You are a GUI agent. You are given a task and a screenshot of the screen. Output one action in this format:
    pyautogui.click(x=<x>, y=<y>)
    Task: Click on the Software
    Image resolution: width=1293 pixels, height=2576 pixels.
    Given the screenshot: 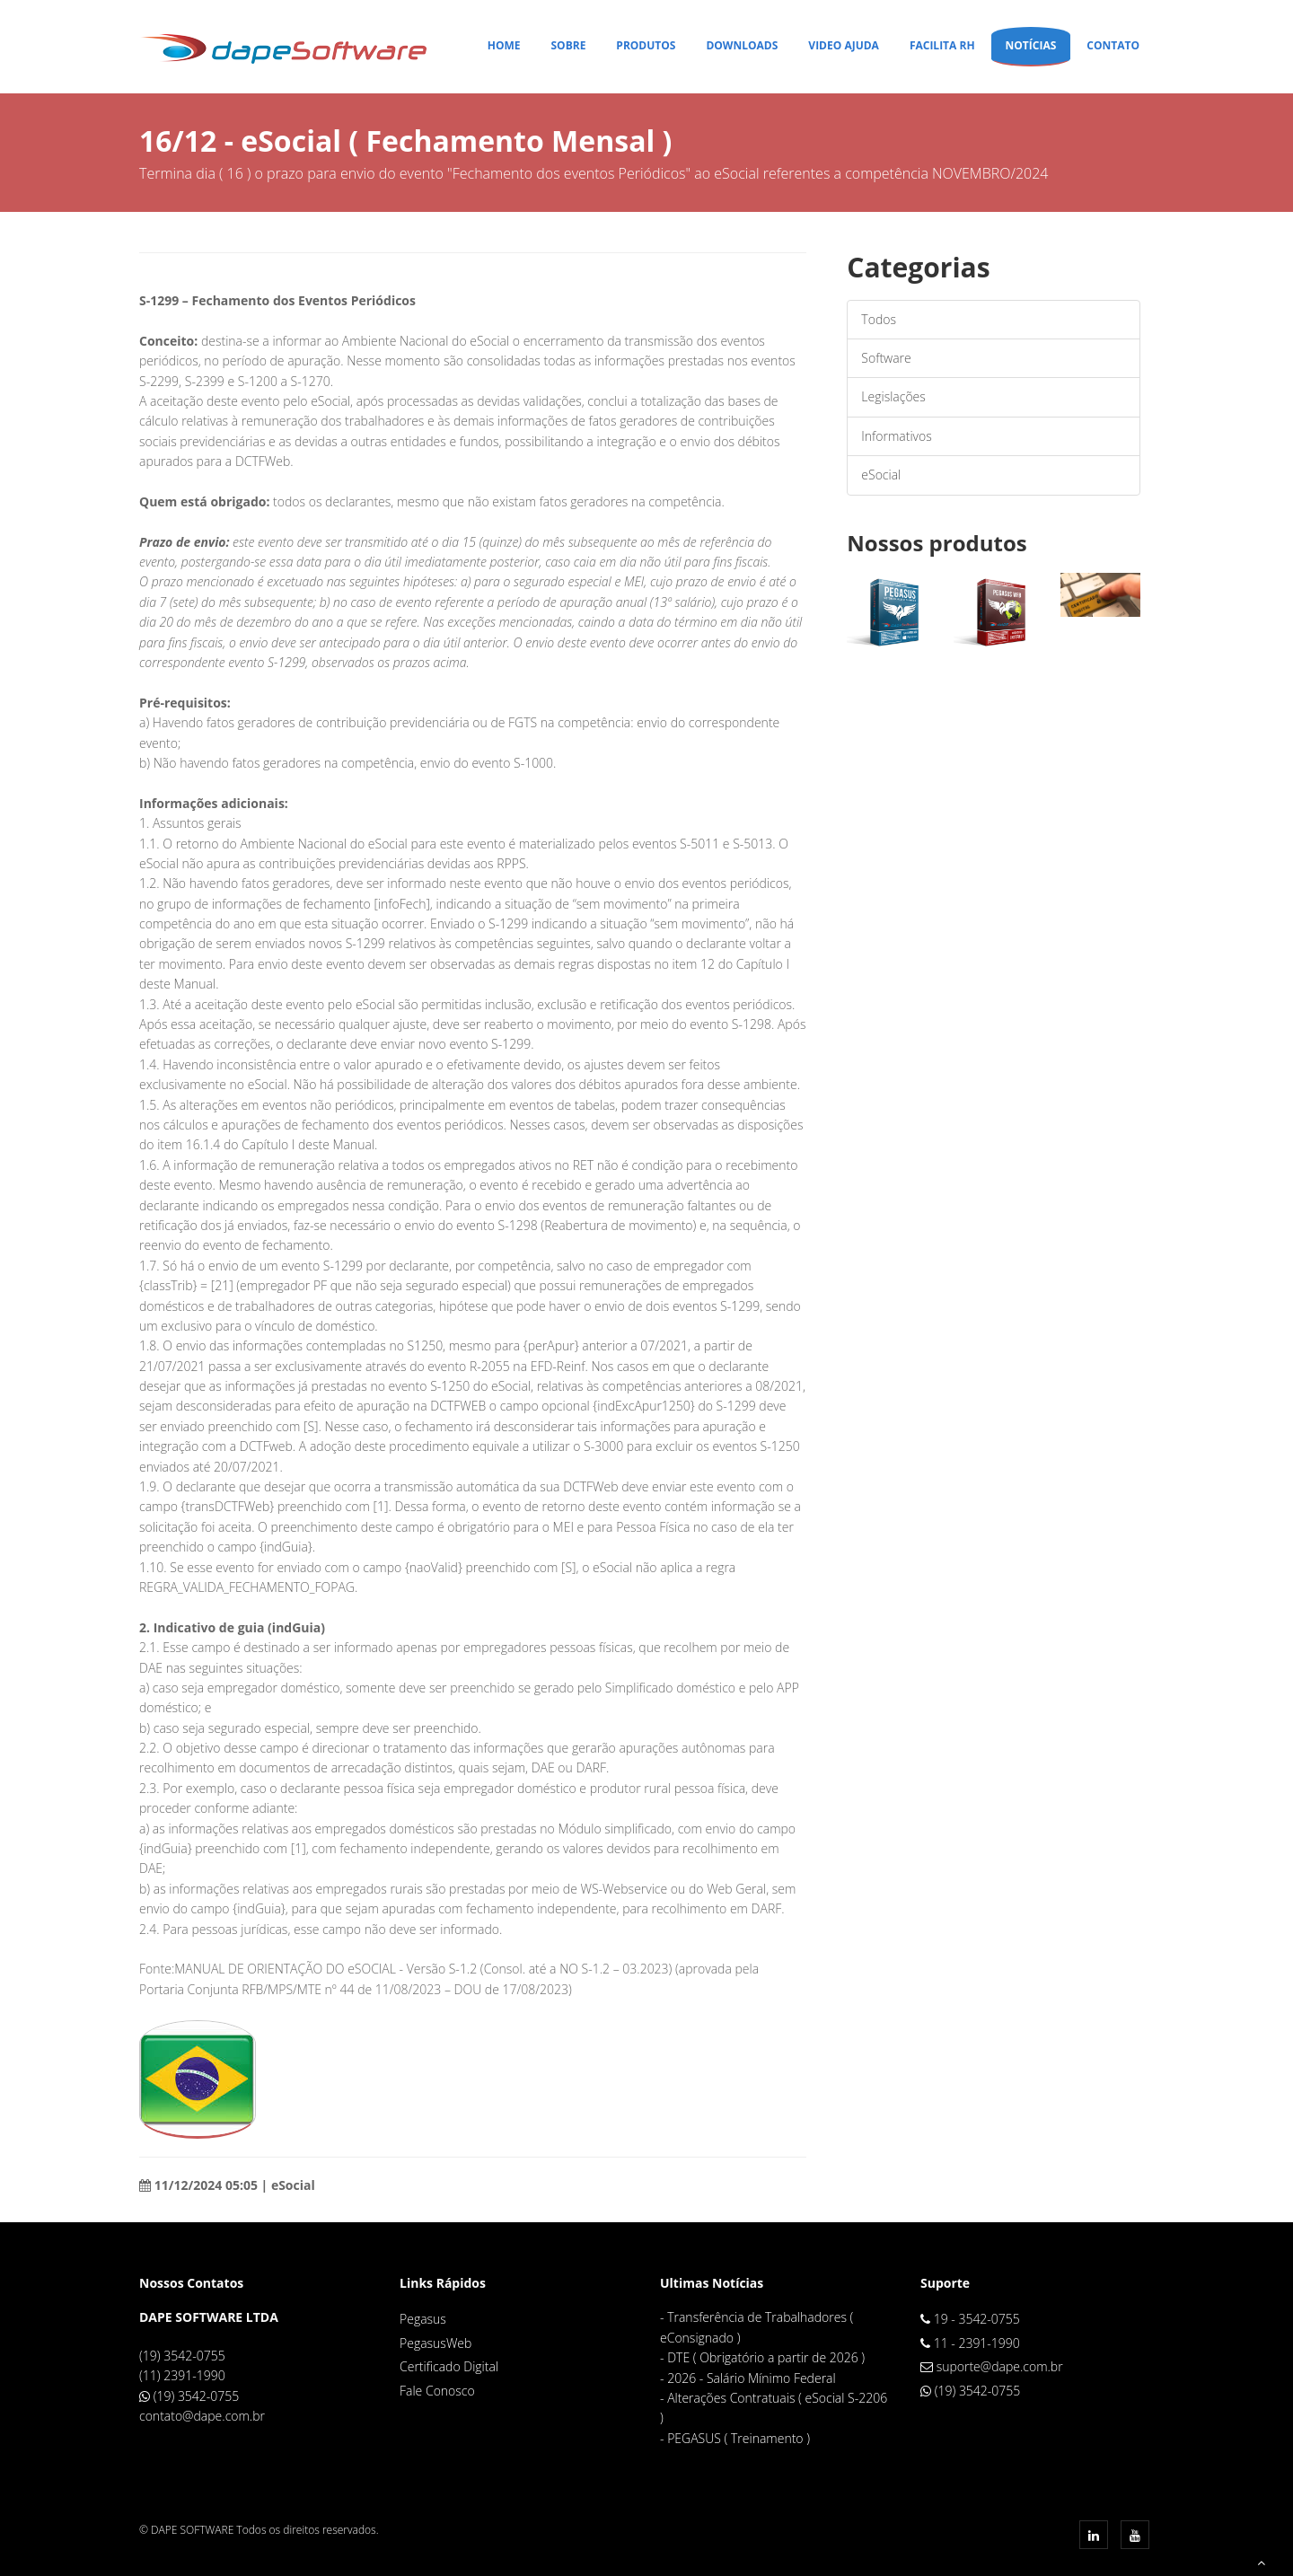 What is the action you would take?
    pyautogui.click(x=885, y=357)
    